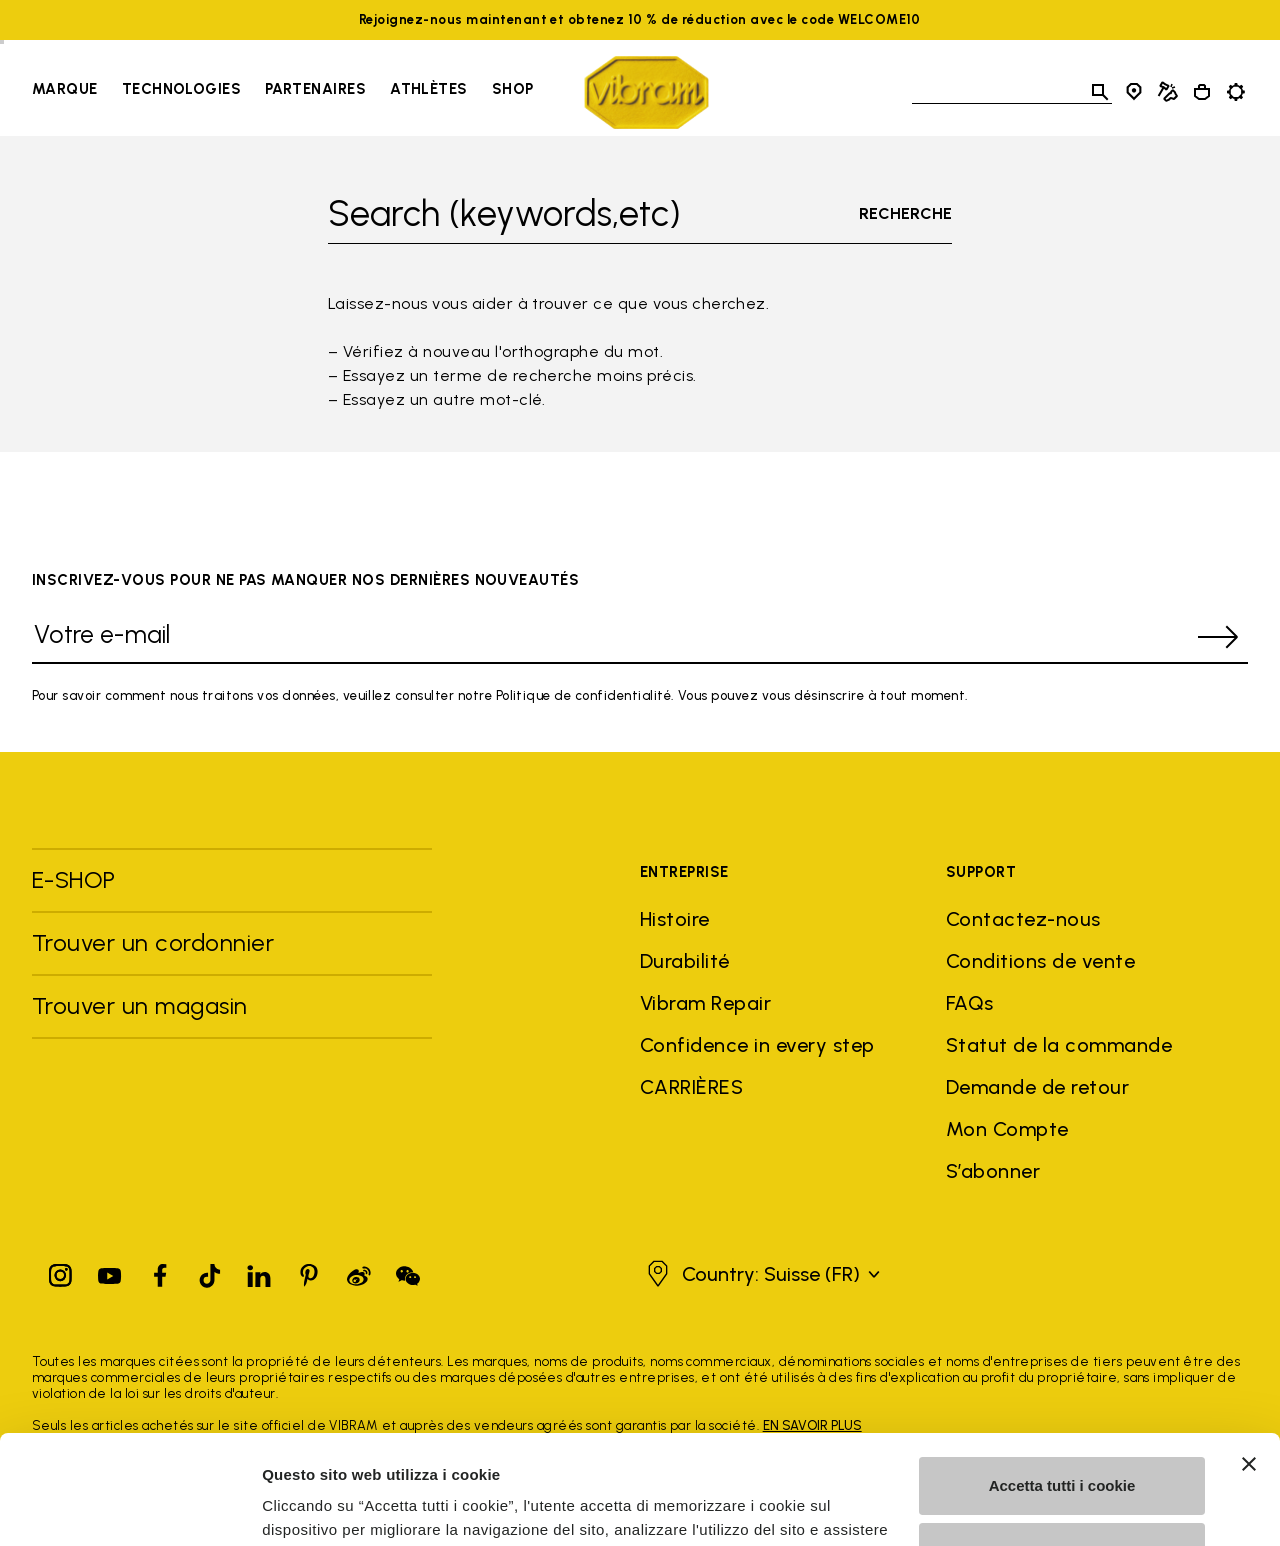 The image size is (1280, 1546). I want to click on [Store Locator], so click(1134, 92).